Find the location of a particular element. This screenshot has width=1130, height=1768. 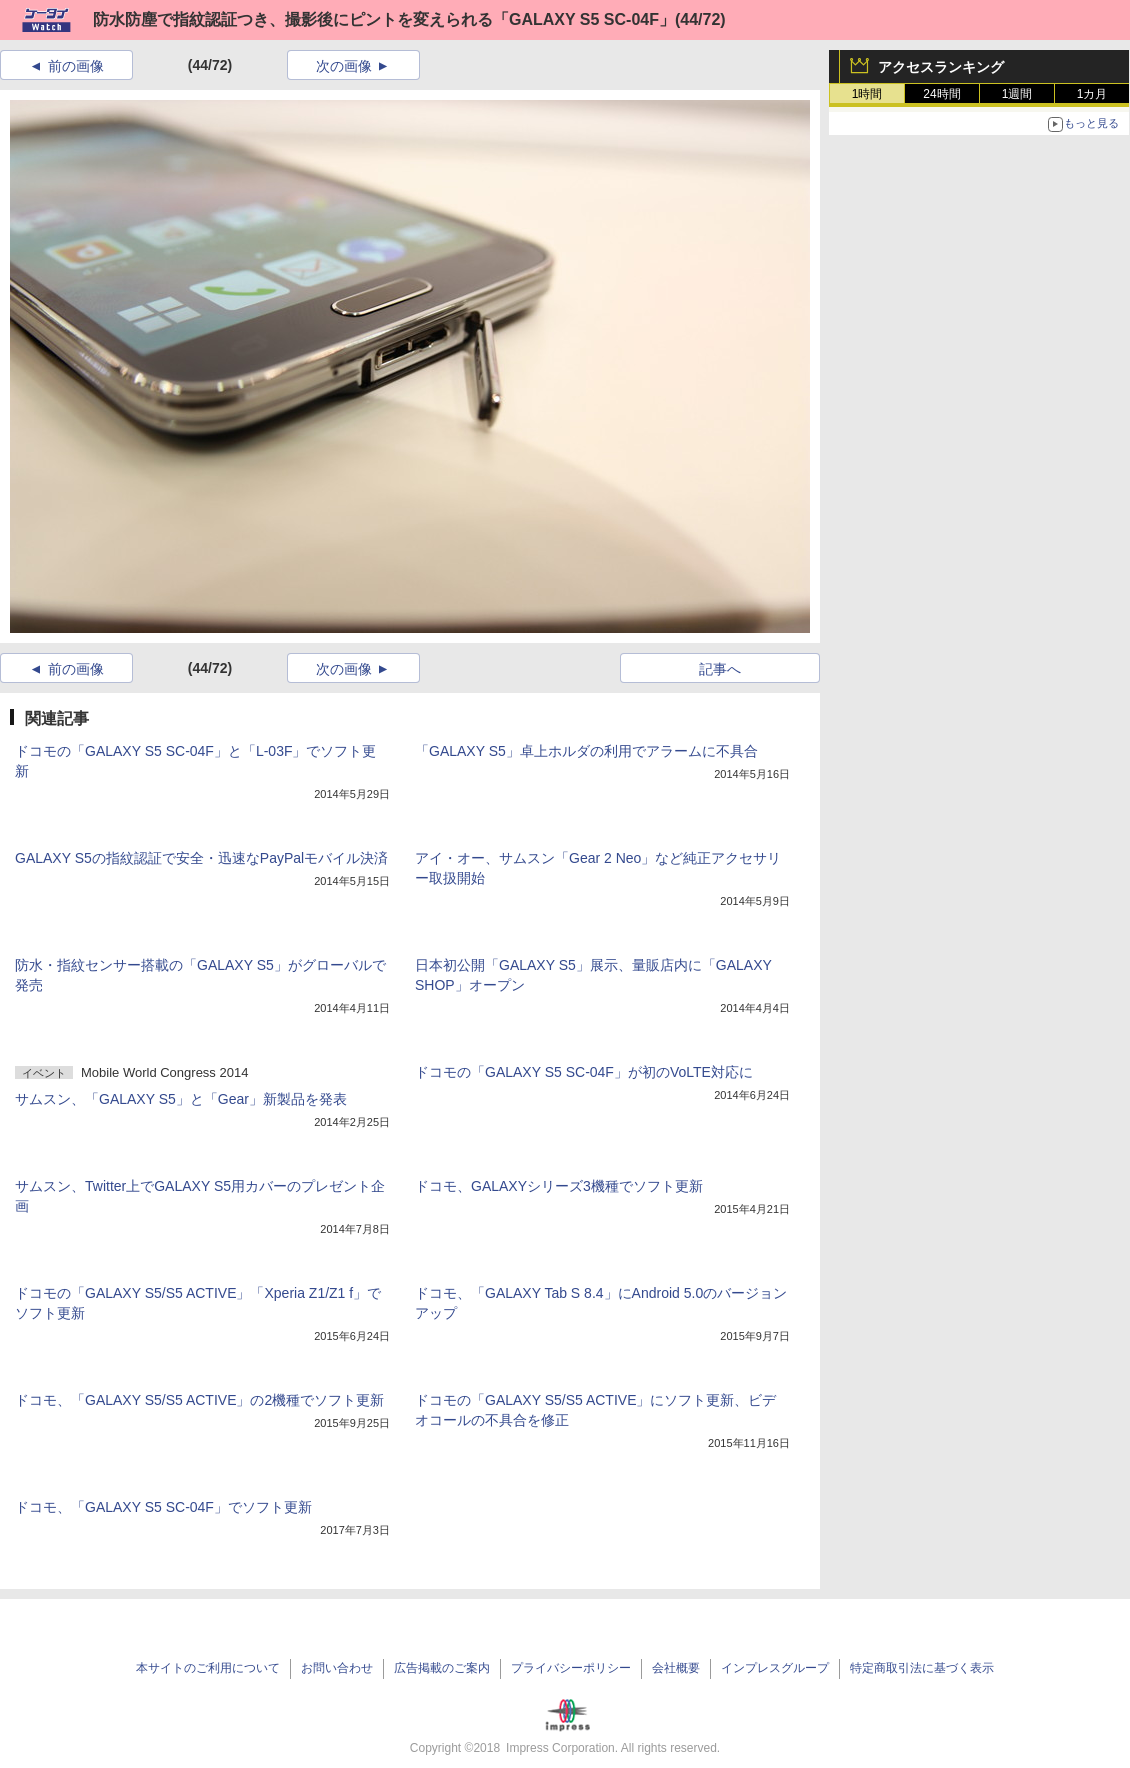

プライバシーポリシー is located at coordinates (571, 1668).